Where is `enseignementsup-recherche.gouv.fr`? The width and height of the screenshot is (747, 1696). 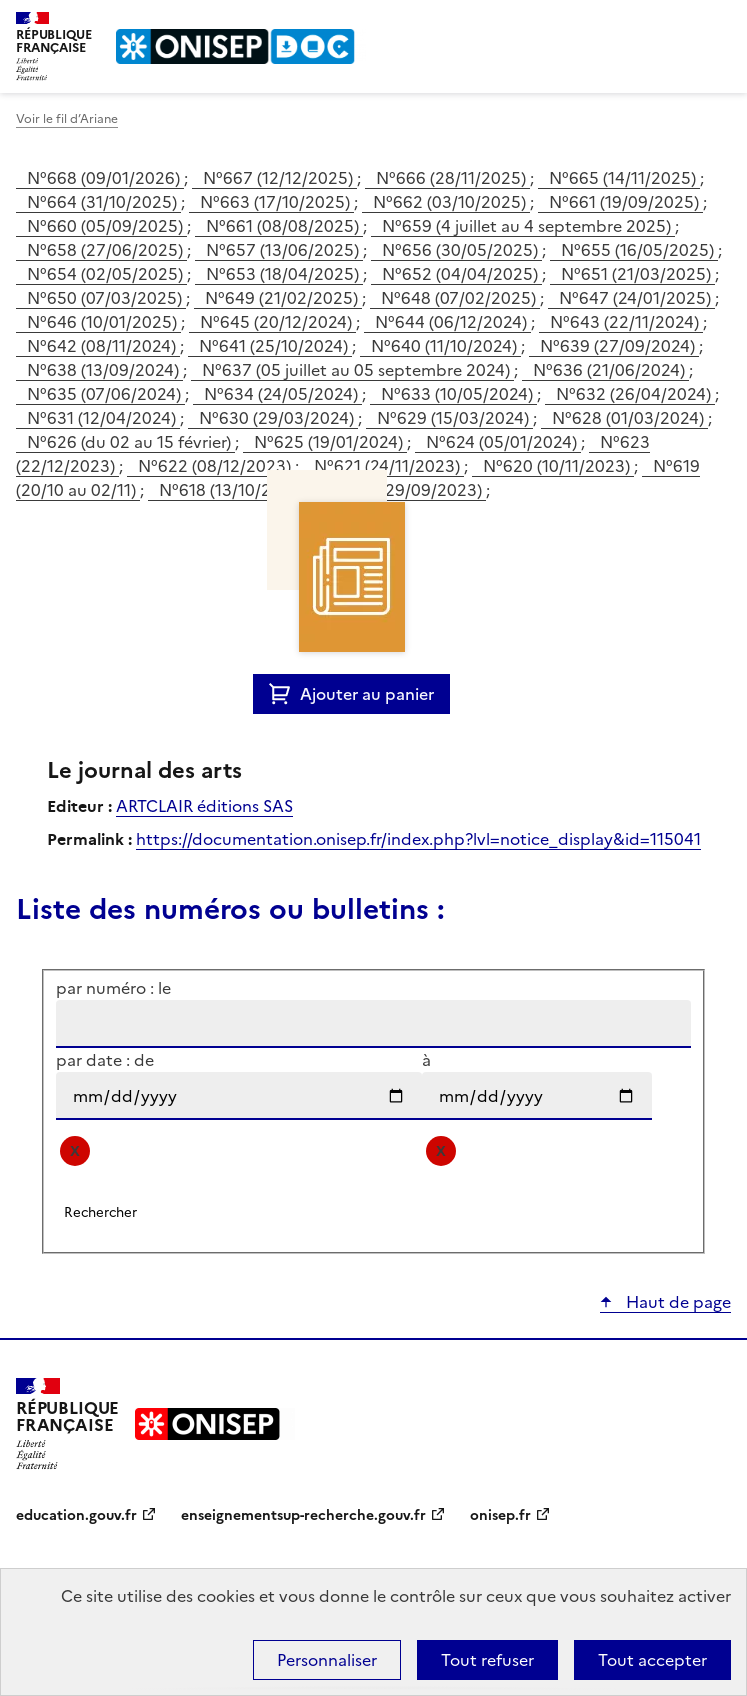
enseignementsup-recherche.gouv.fr is located at coordinates (303, 1515).